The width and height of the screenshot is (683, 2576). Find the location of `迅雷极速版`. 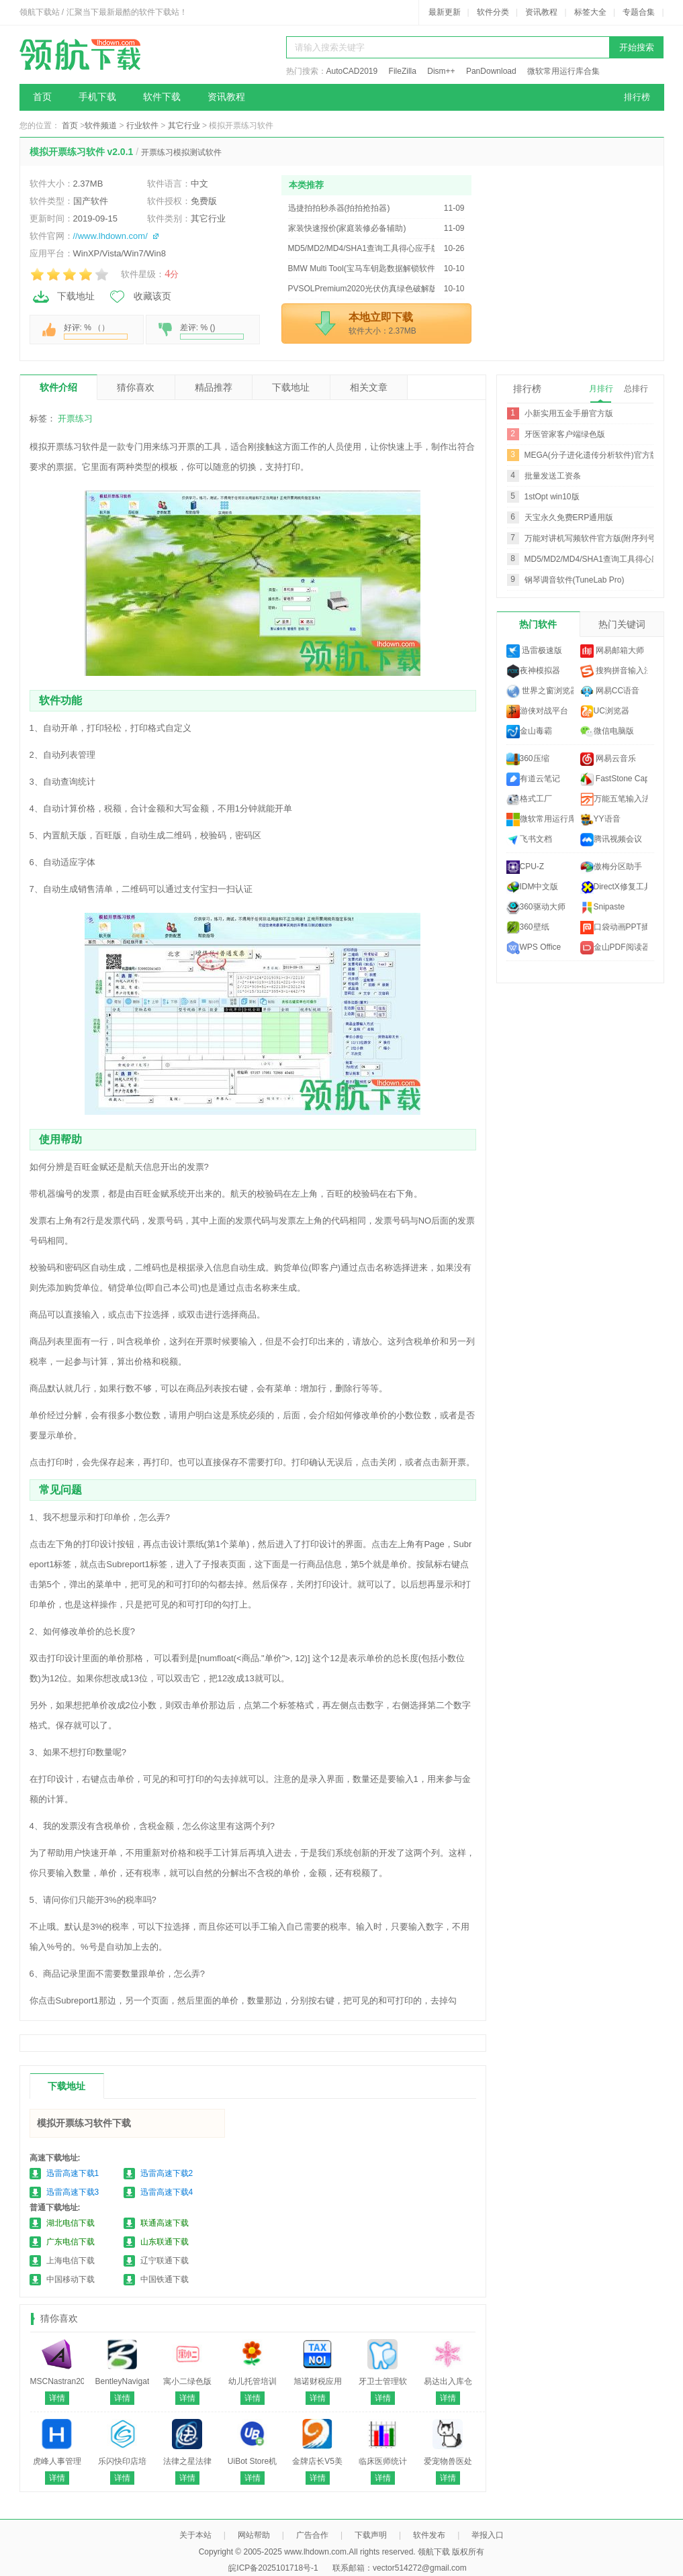

迅雷极速版 is located at coordinates (534, 651).